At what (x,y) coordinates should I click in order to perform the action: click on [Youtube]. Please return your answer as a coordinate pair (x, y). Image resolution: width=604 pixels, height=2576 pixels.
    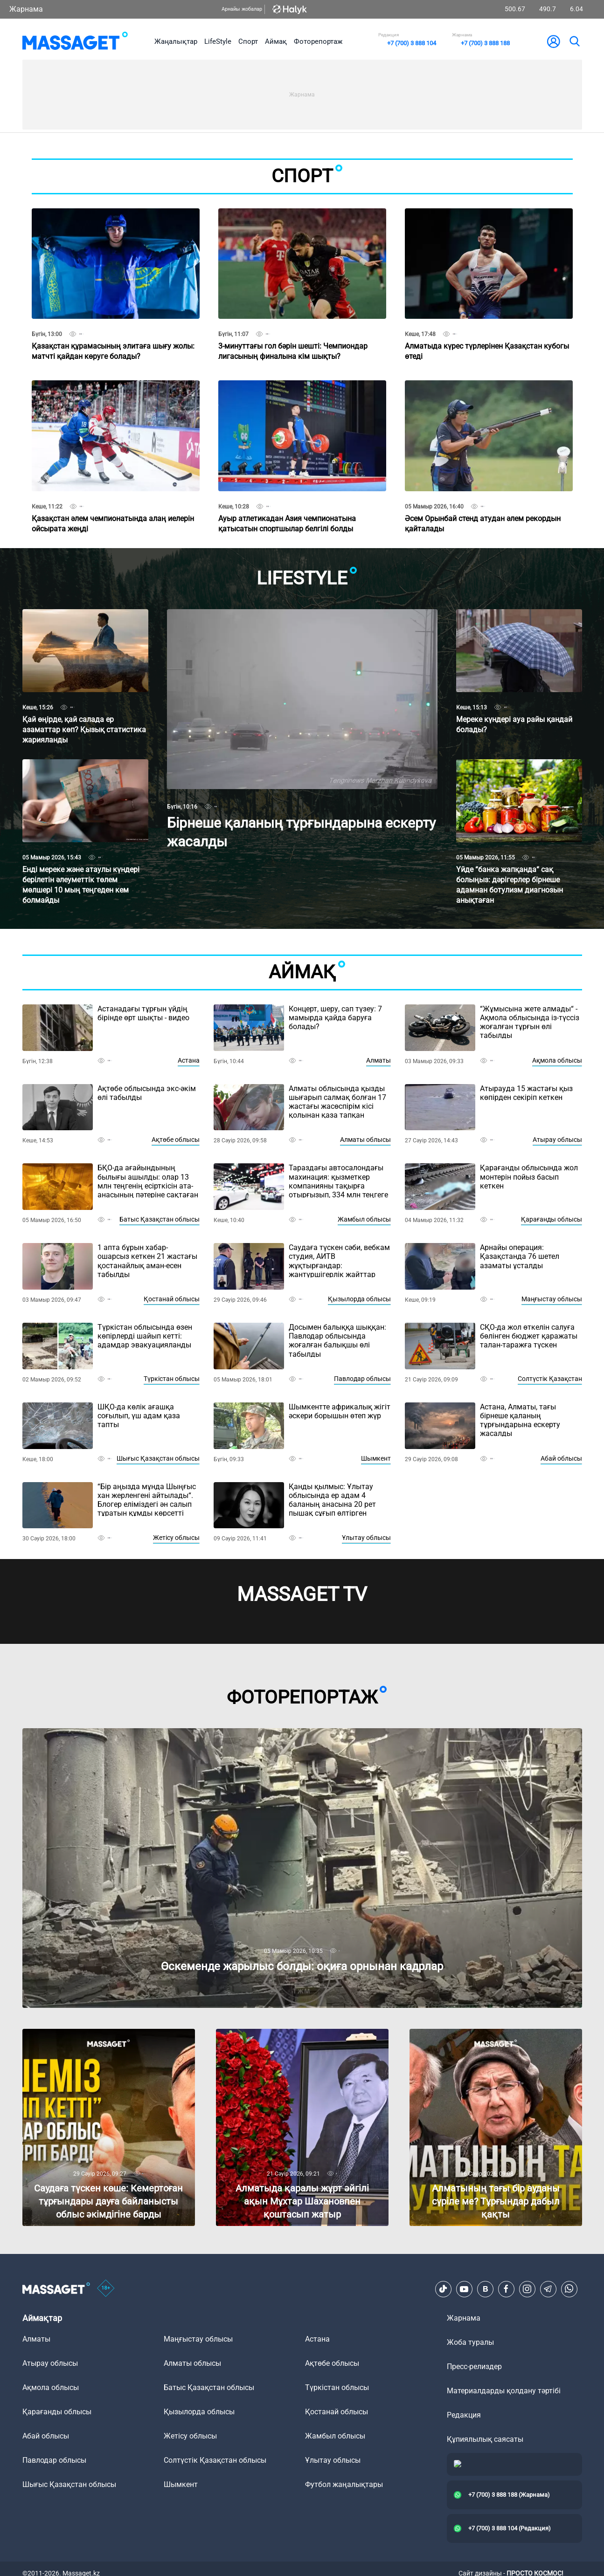
    Looking at the image, I should click on (464, 2289).